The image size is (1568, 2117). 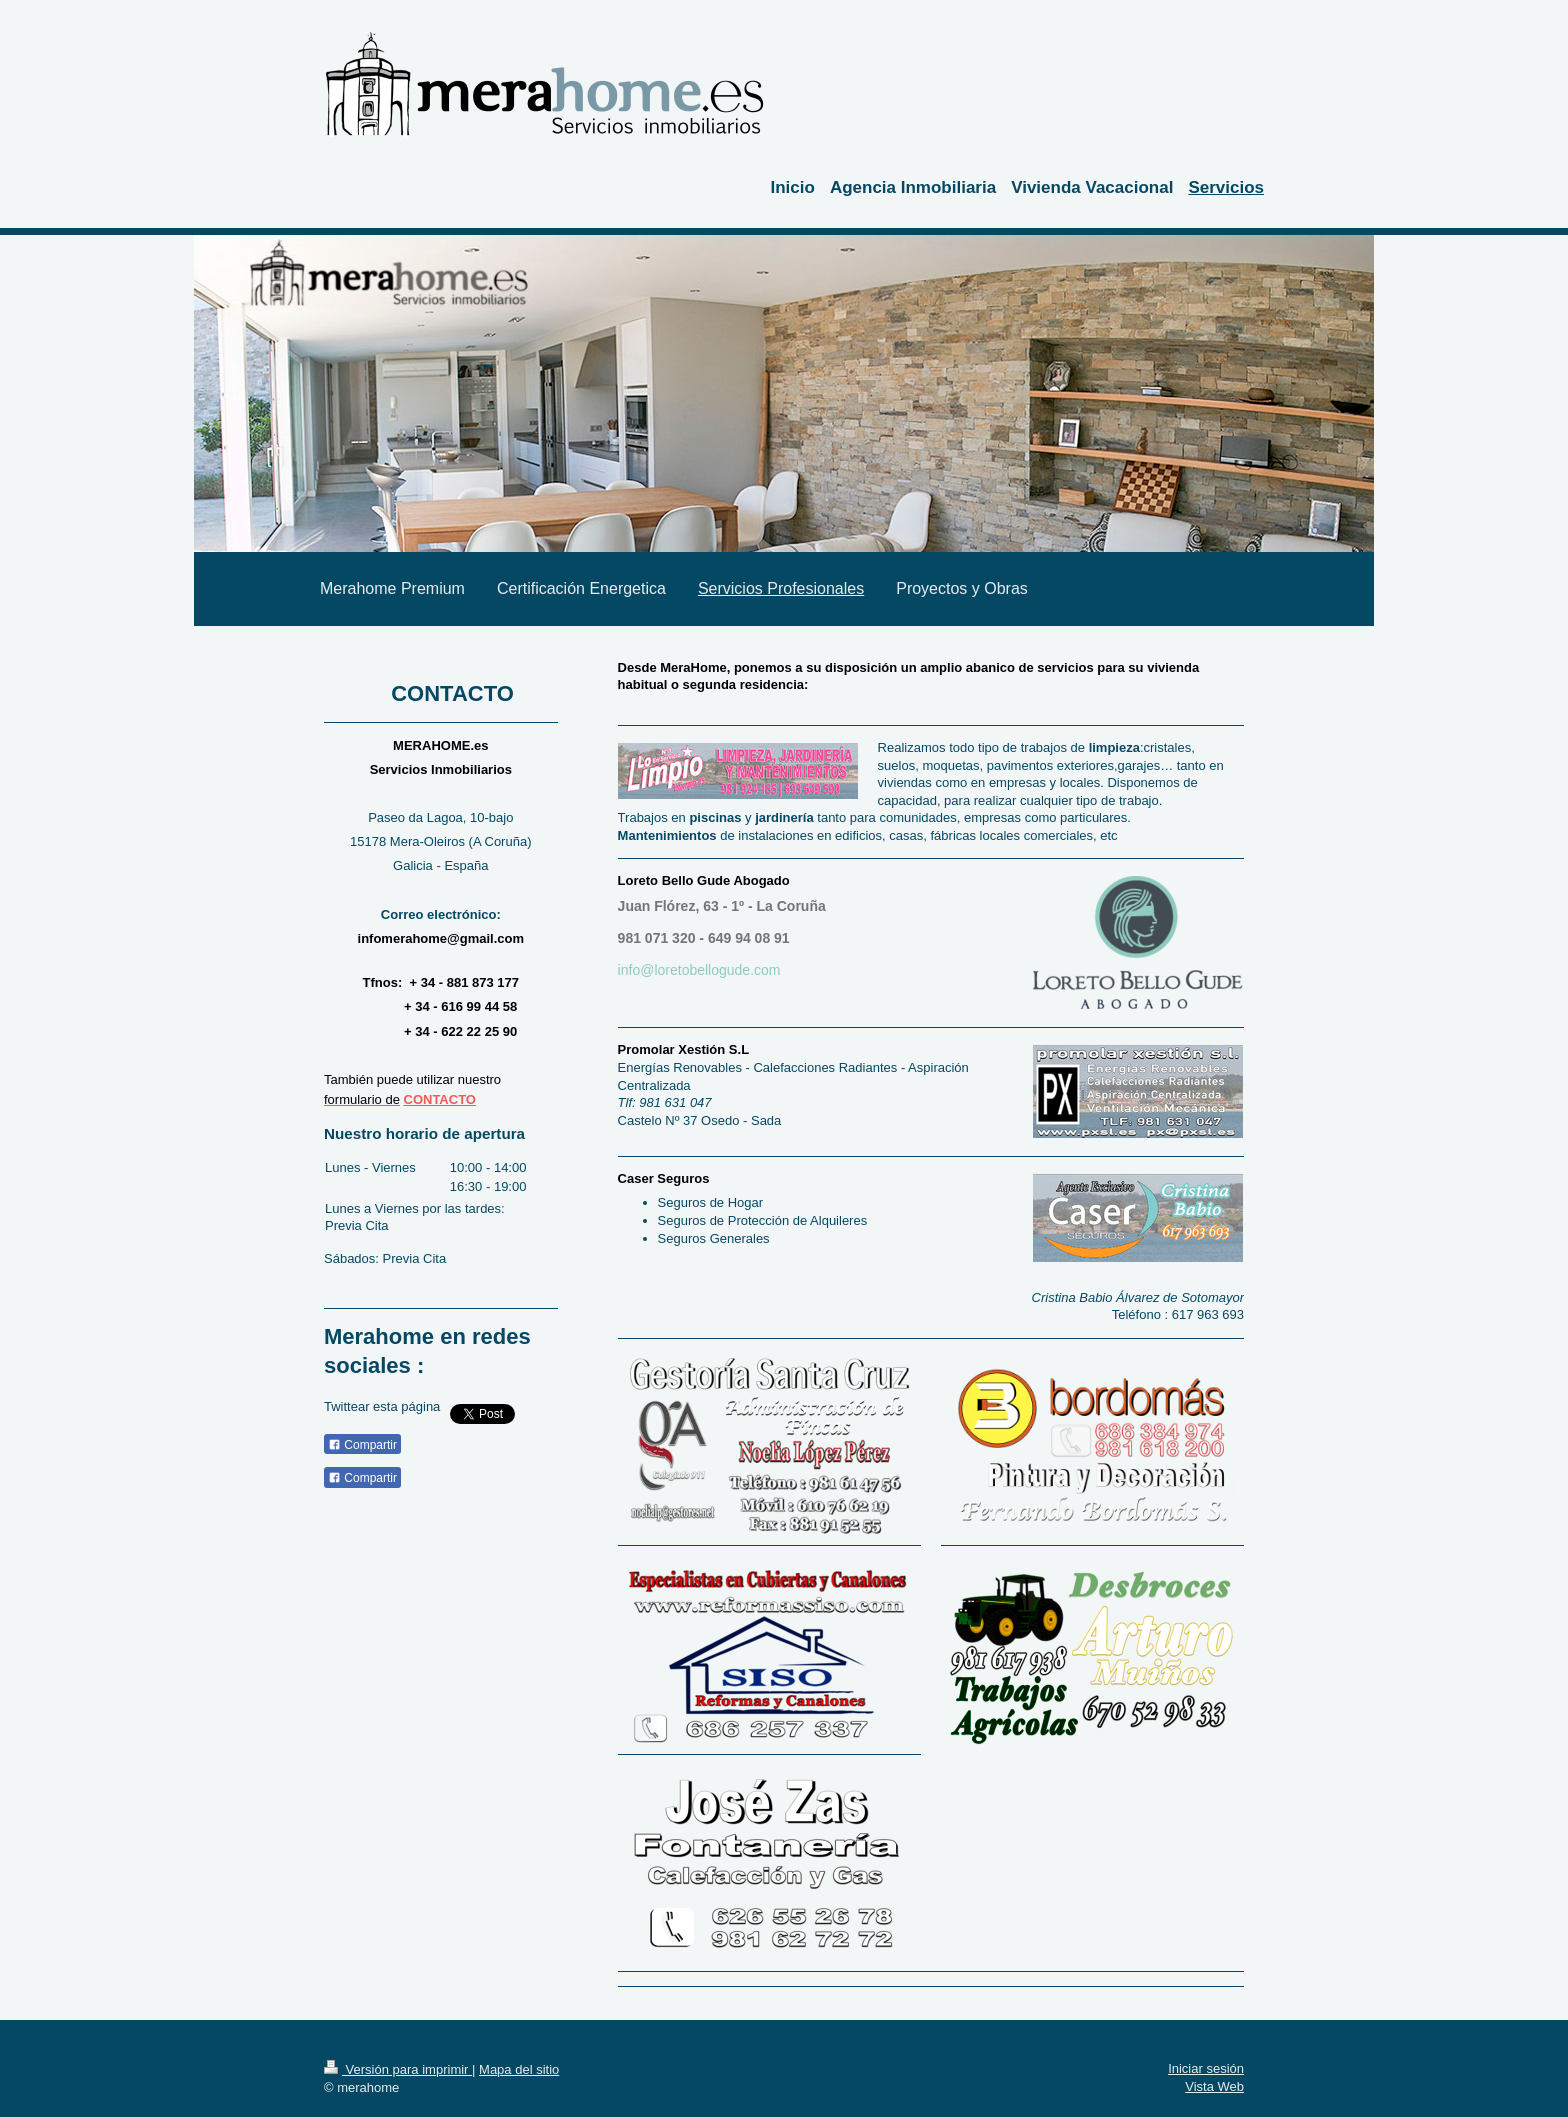 What do you see at coordinates (1214, 2086) in the screenshot?
I see `Vista Web` at bounding box center [1214, 2086].